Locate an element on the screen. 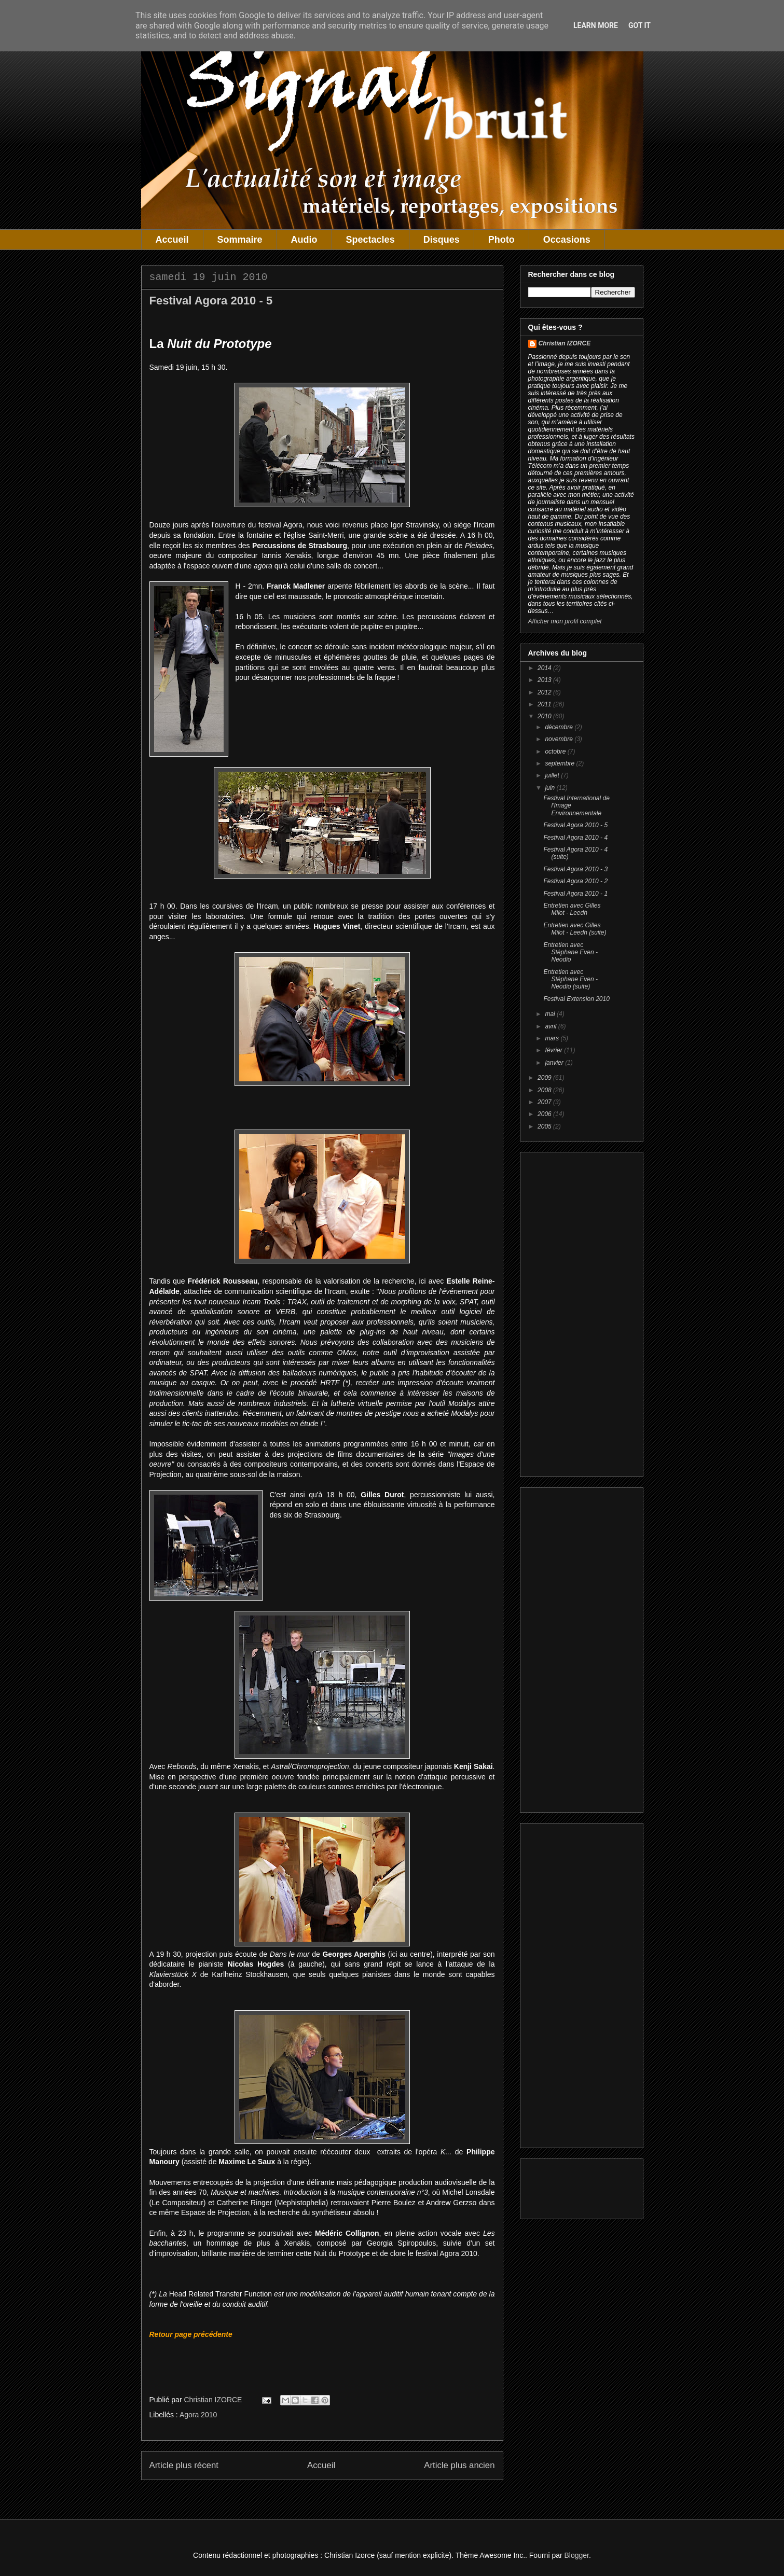 Image resolution: width=784 pixels, height=2576 pixels. janvier is located at coordinates (555, 1062).